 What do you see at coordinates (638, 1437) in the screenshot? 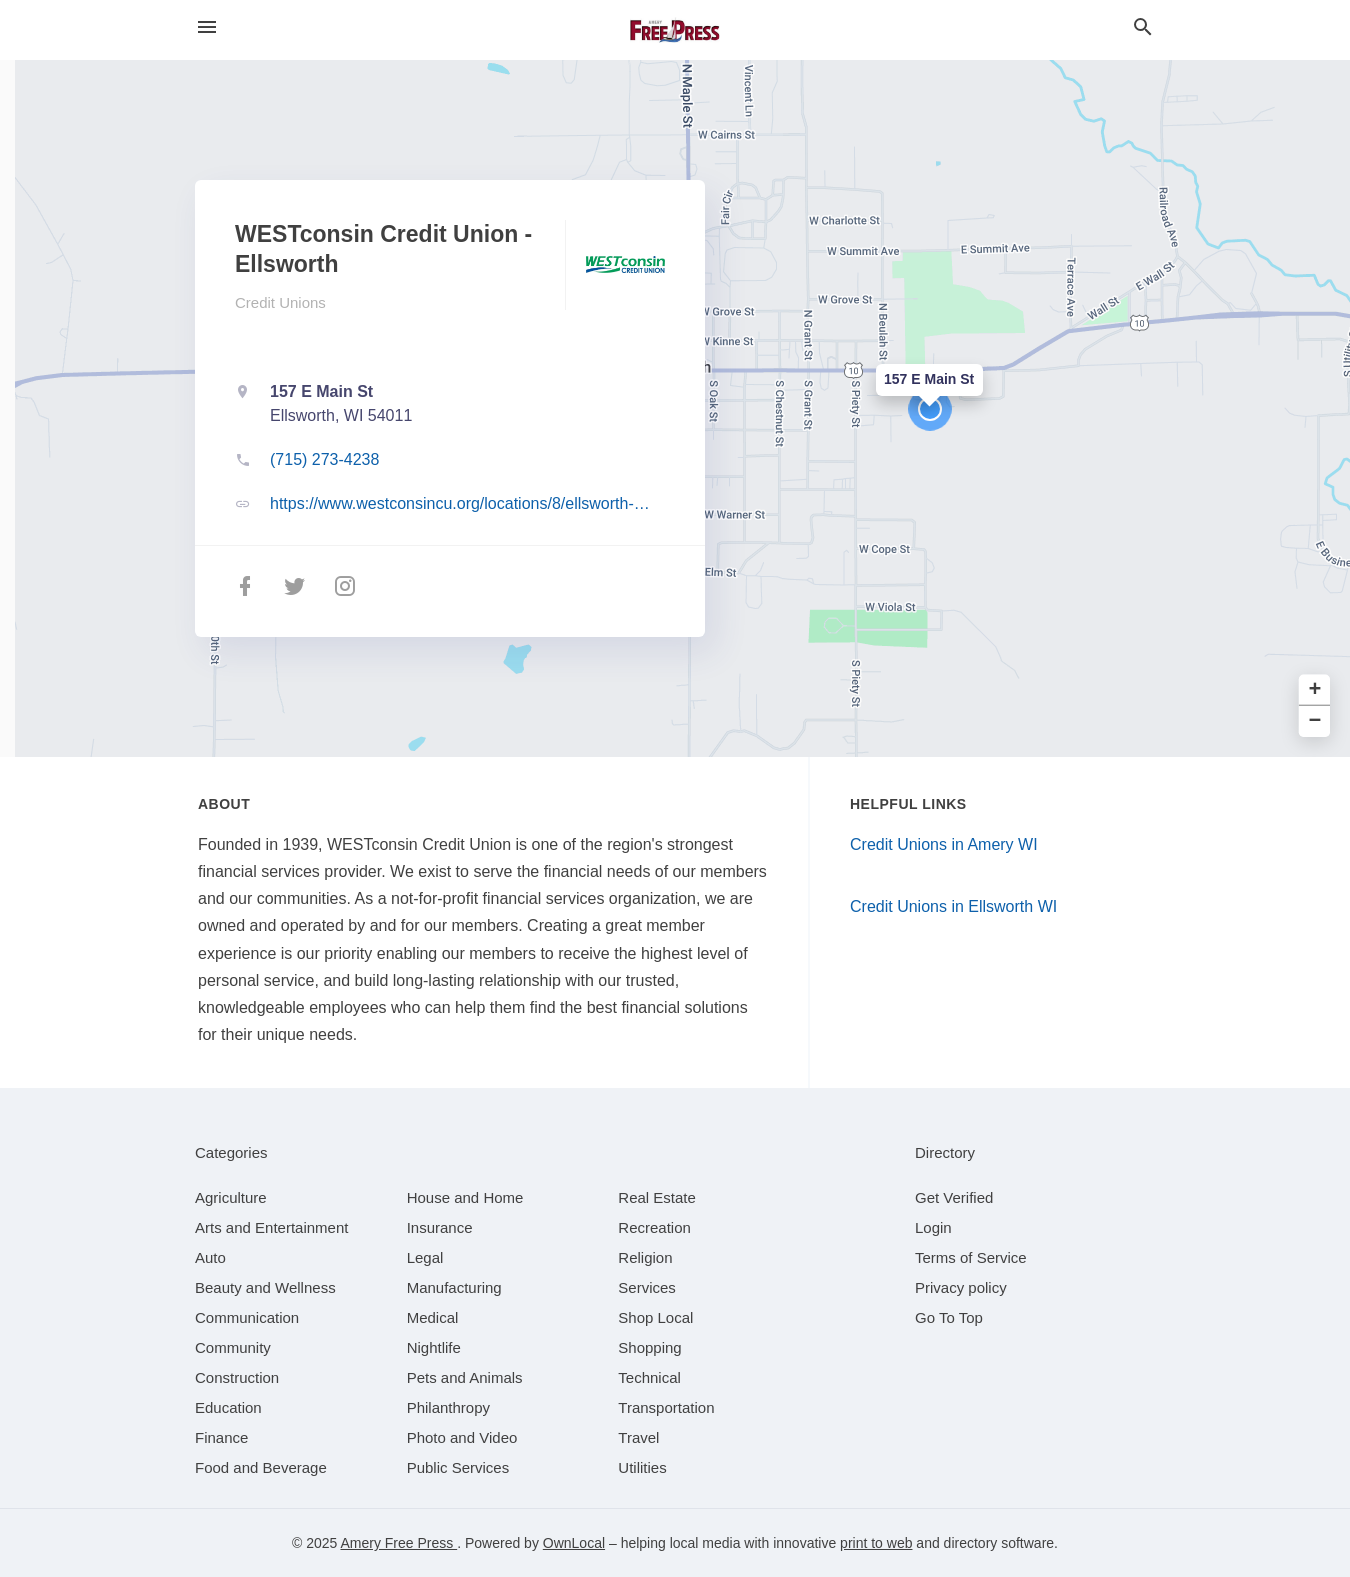
I see `[category Travel]` at bounding box center [638, 1437].